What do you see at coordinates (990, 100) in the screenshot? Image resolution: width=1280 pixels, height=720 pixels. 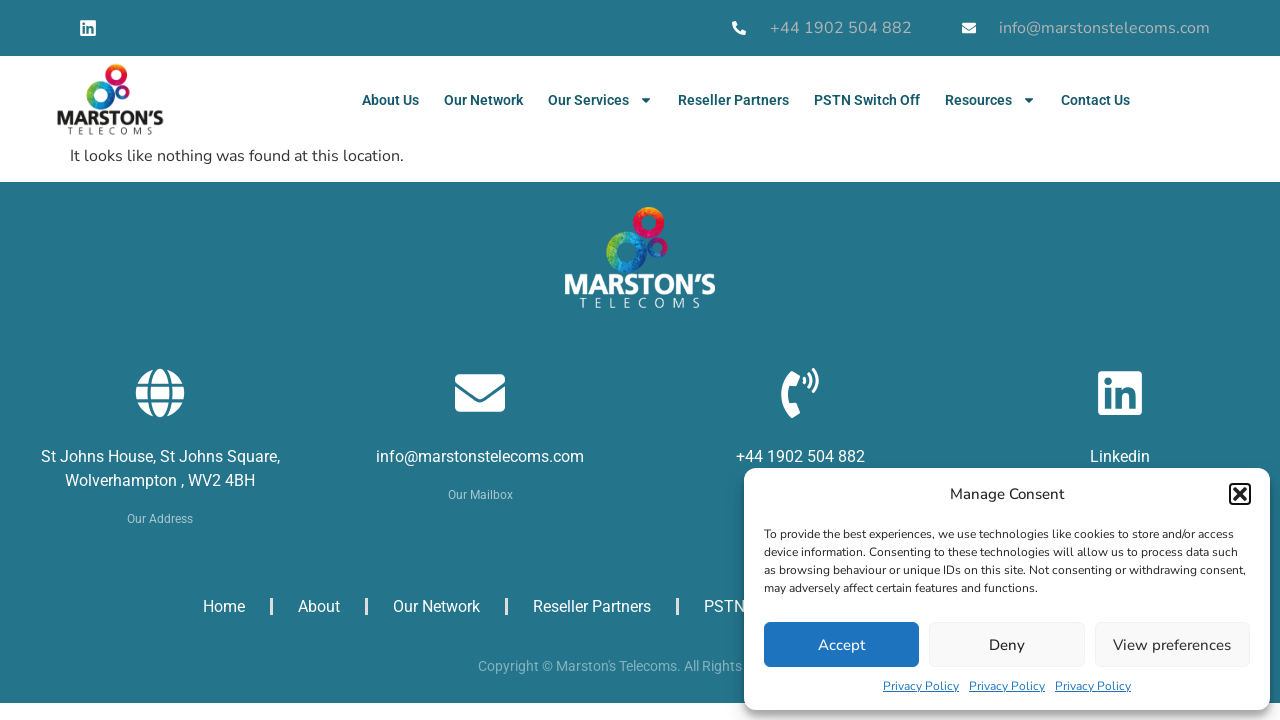 I see `Resources` at bounding box center [990, 100].